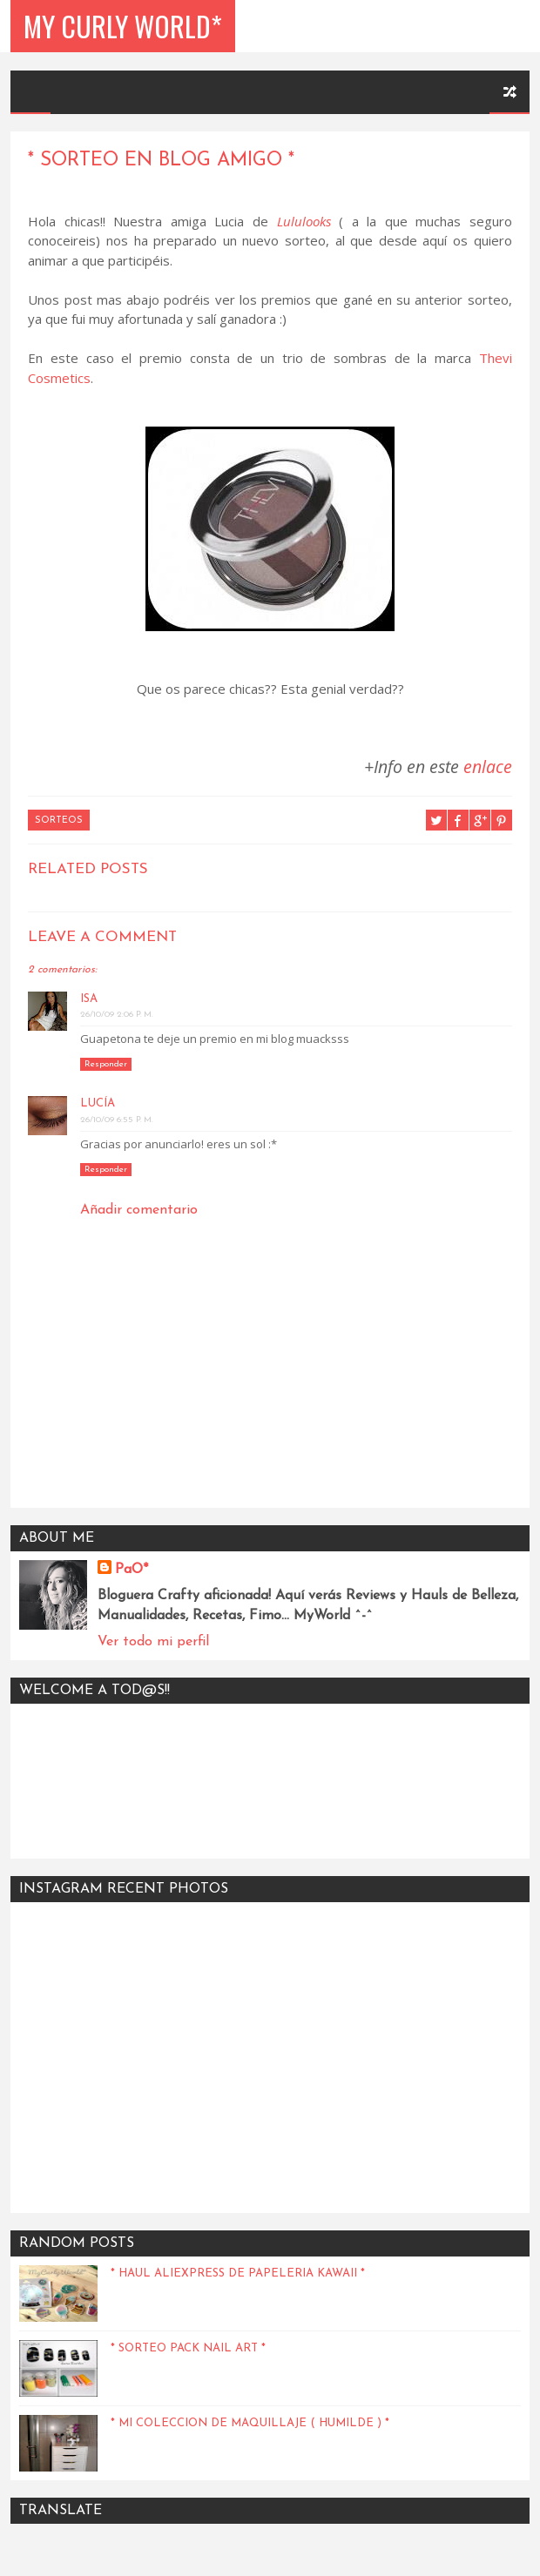  What do you see at coordinates (131, 1570) in the screenshot?
I see `PaO*` at bounding box center [131, 1570].